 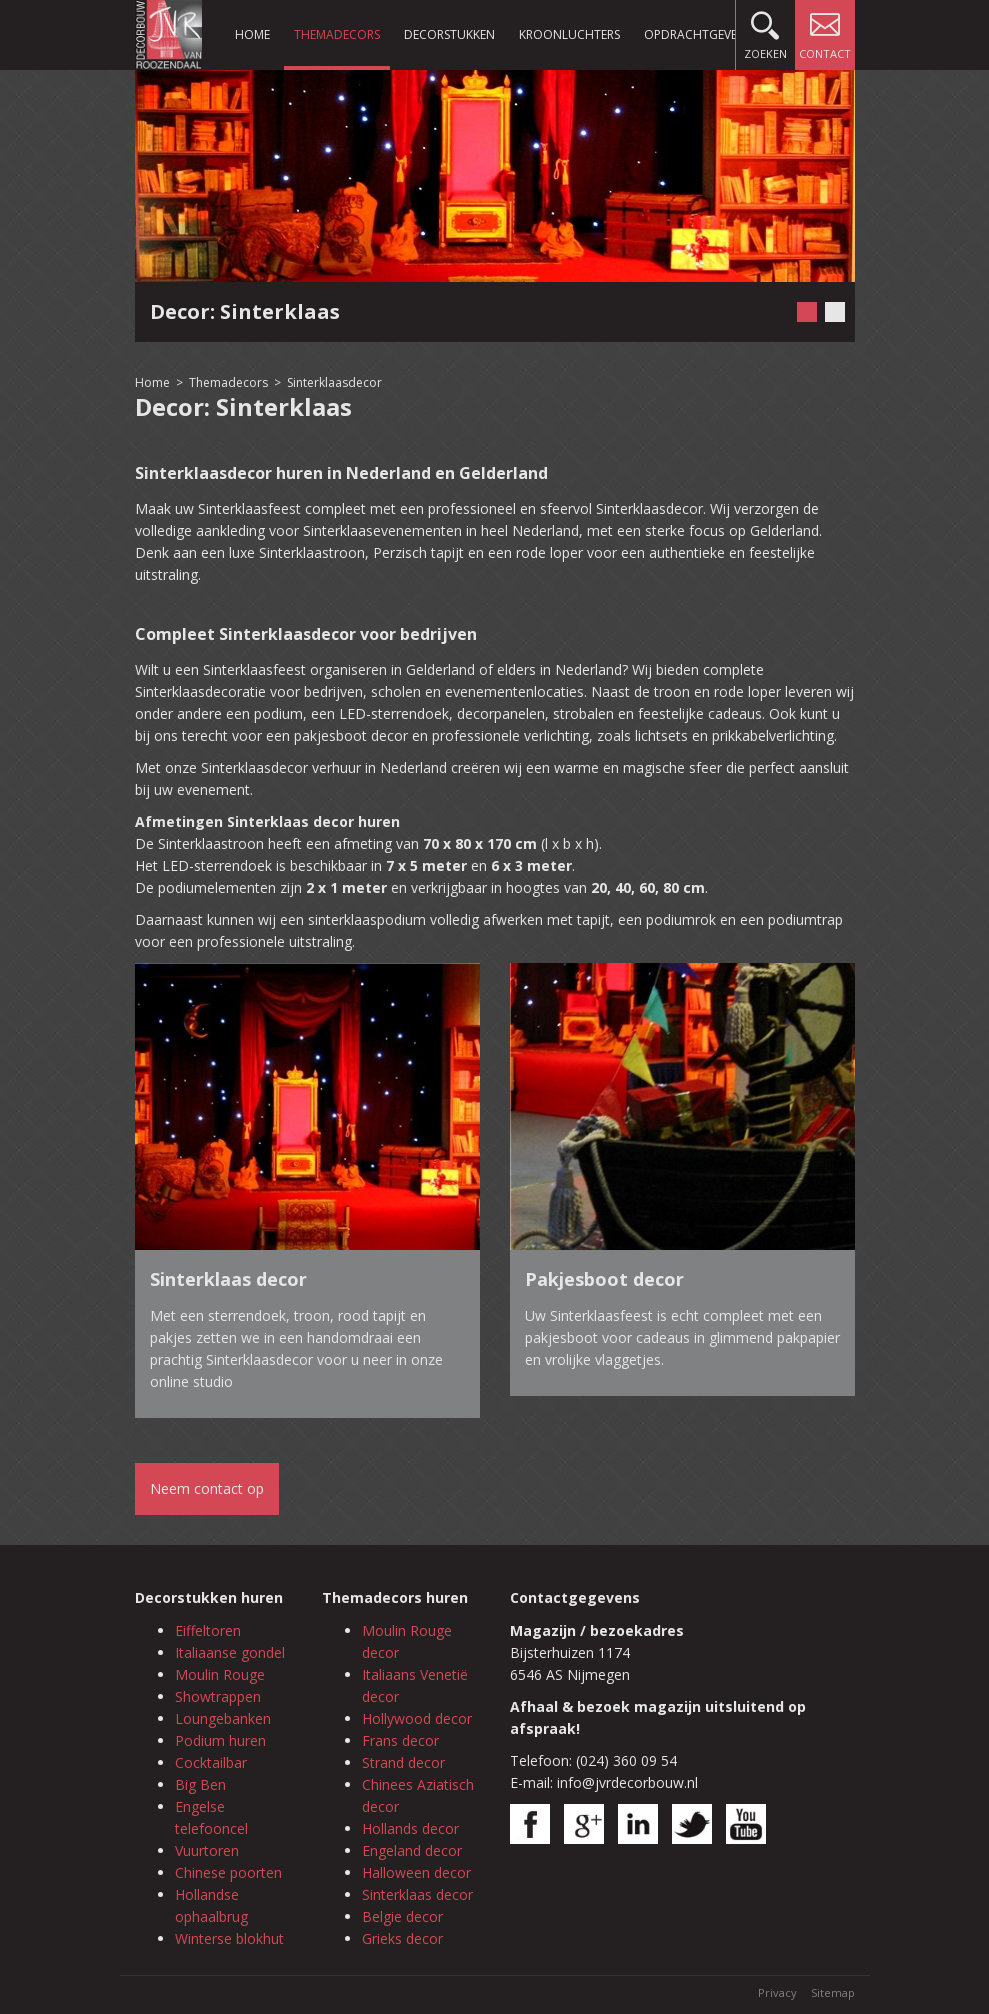 I want to click on Hollands decor, so click(x=410, y=1828).